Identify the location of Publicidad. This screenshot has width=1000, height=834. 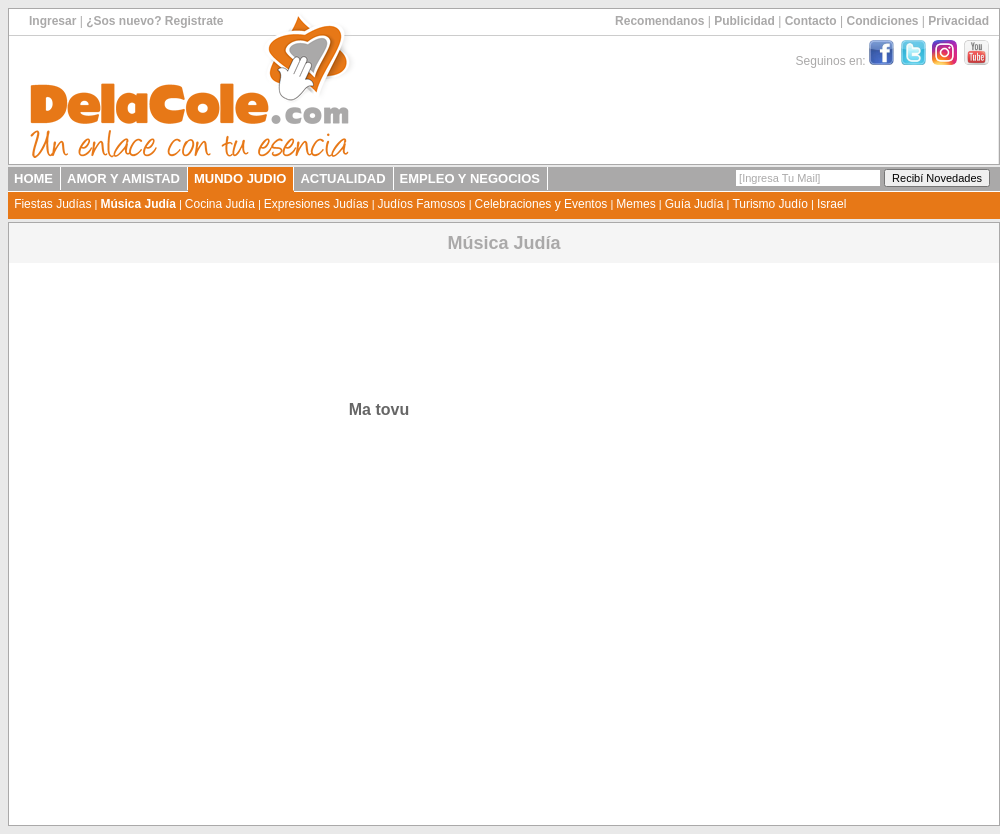
(744, 21).